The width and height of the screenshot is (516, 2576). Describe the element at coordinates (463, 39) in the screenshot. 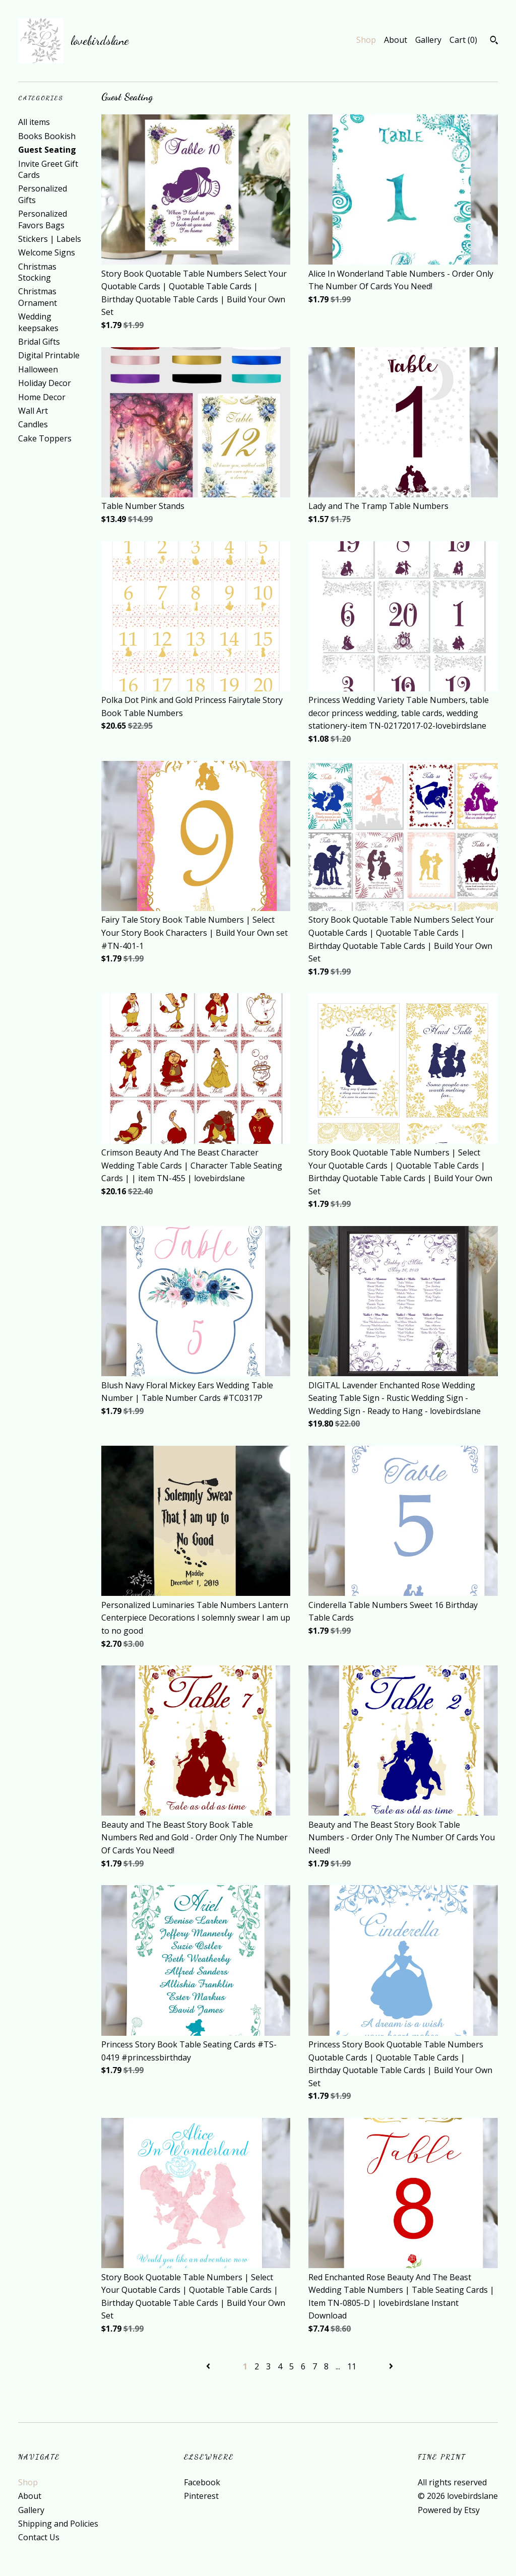

I see `Cart ()` at that location.